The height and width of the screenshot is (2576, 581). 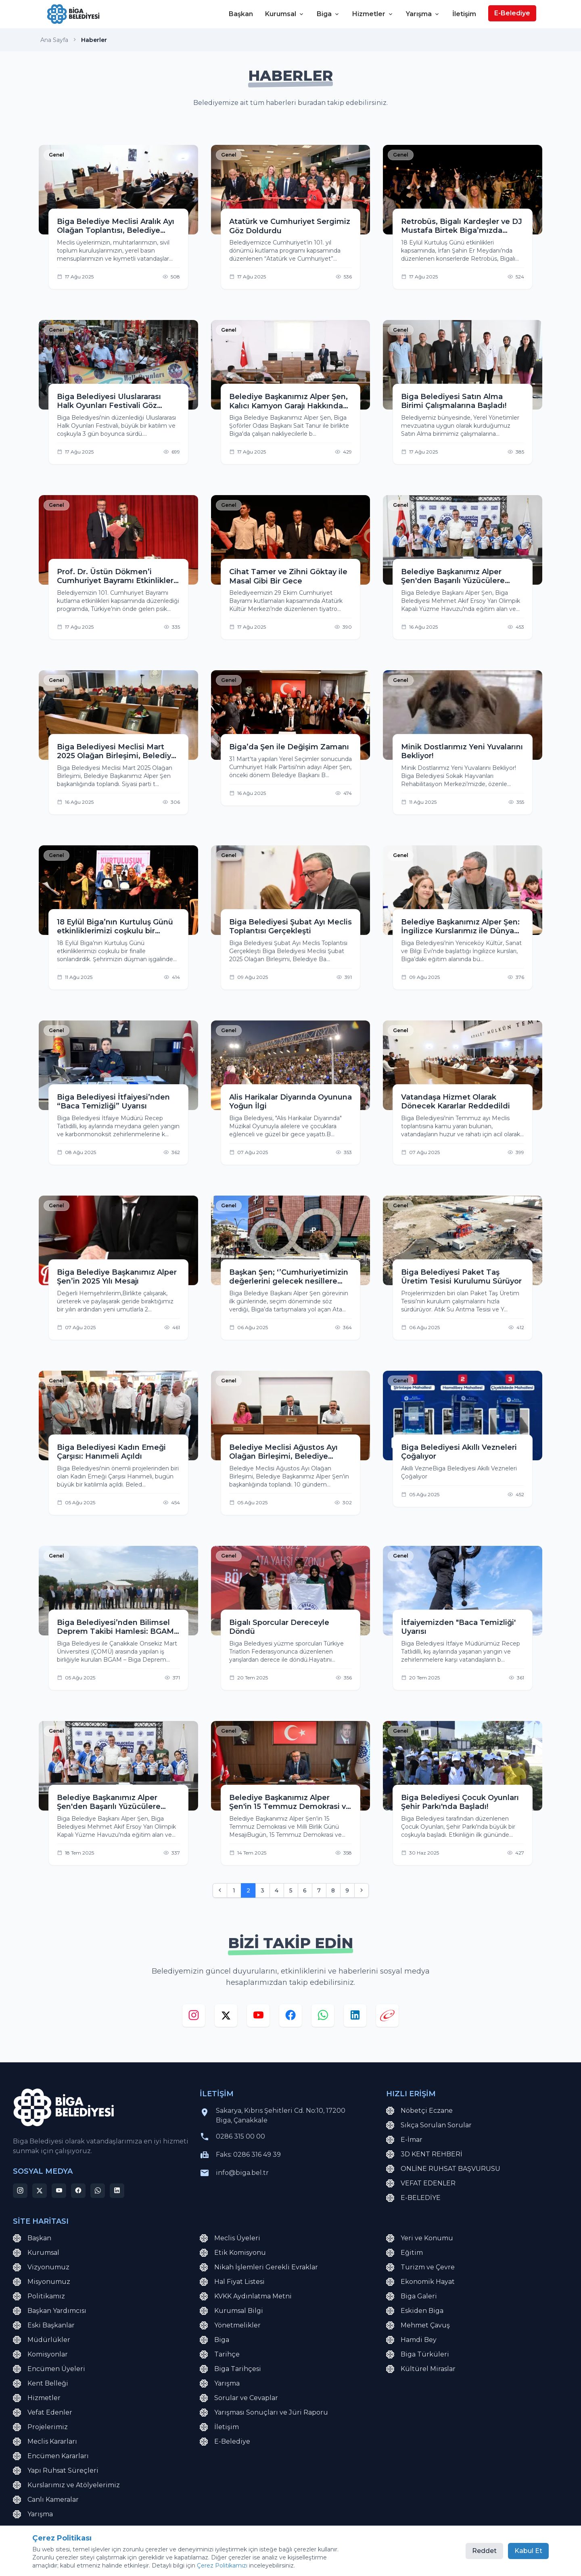 I want to click on Başkan Yardımcısı, so click(x=49, y=2311).